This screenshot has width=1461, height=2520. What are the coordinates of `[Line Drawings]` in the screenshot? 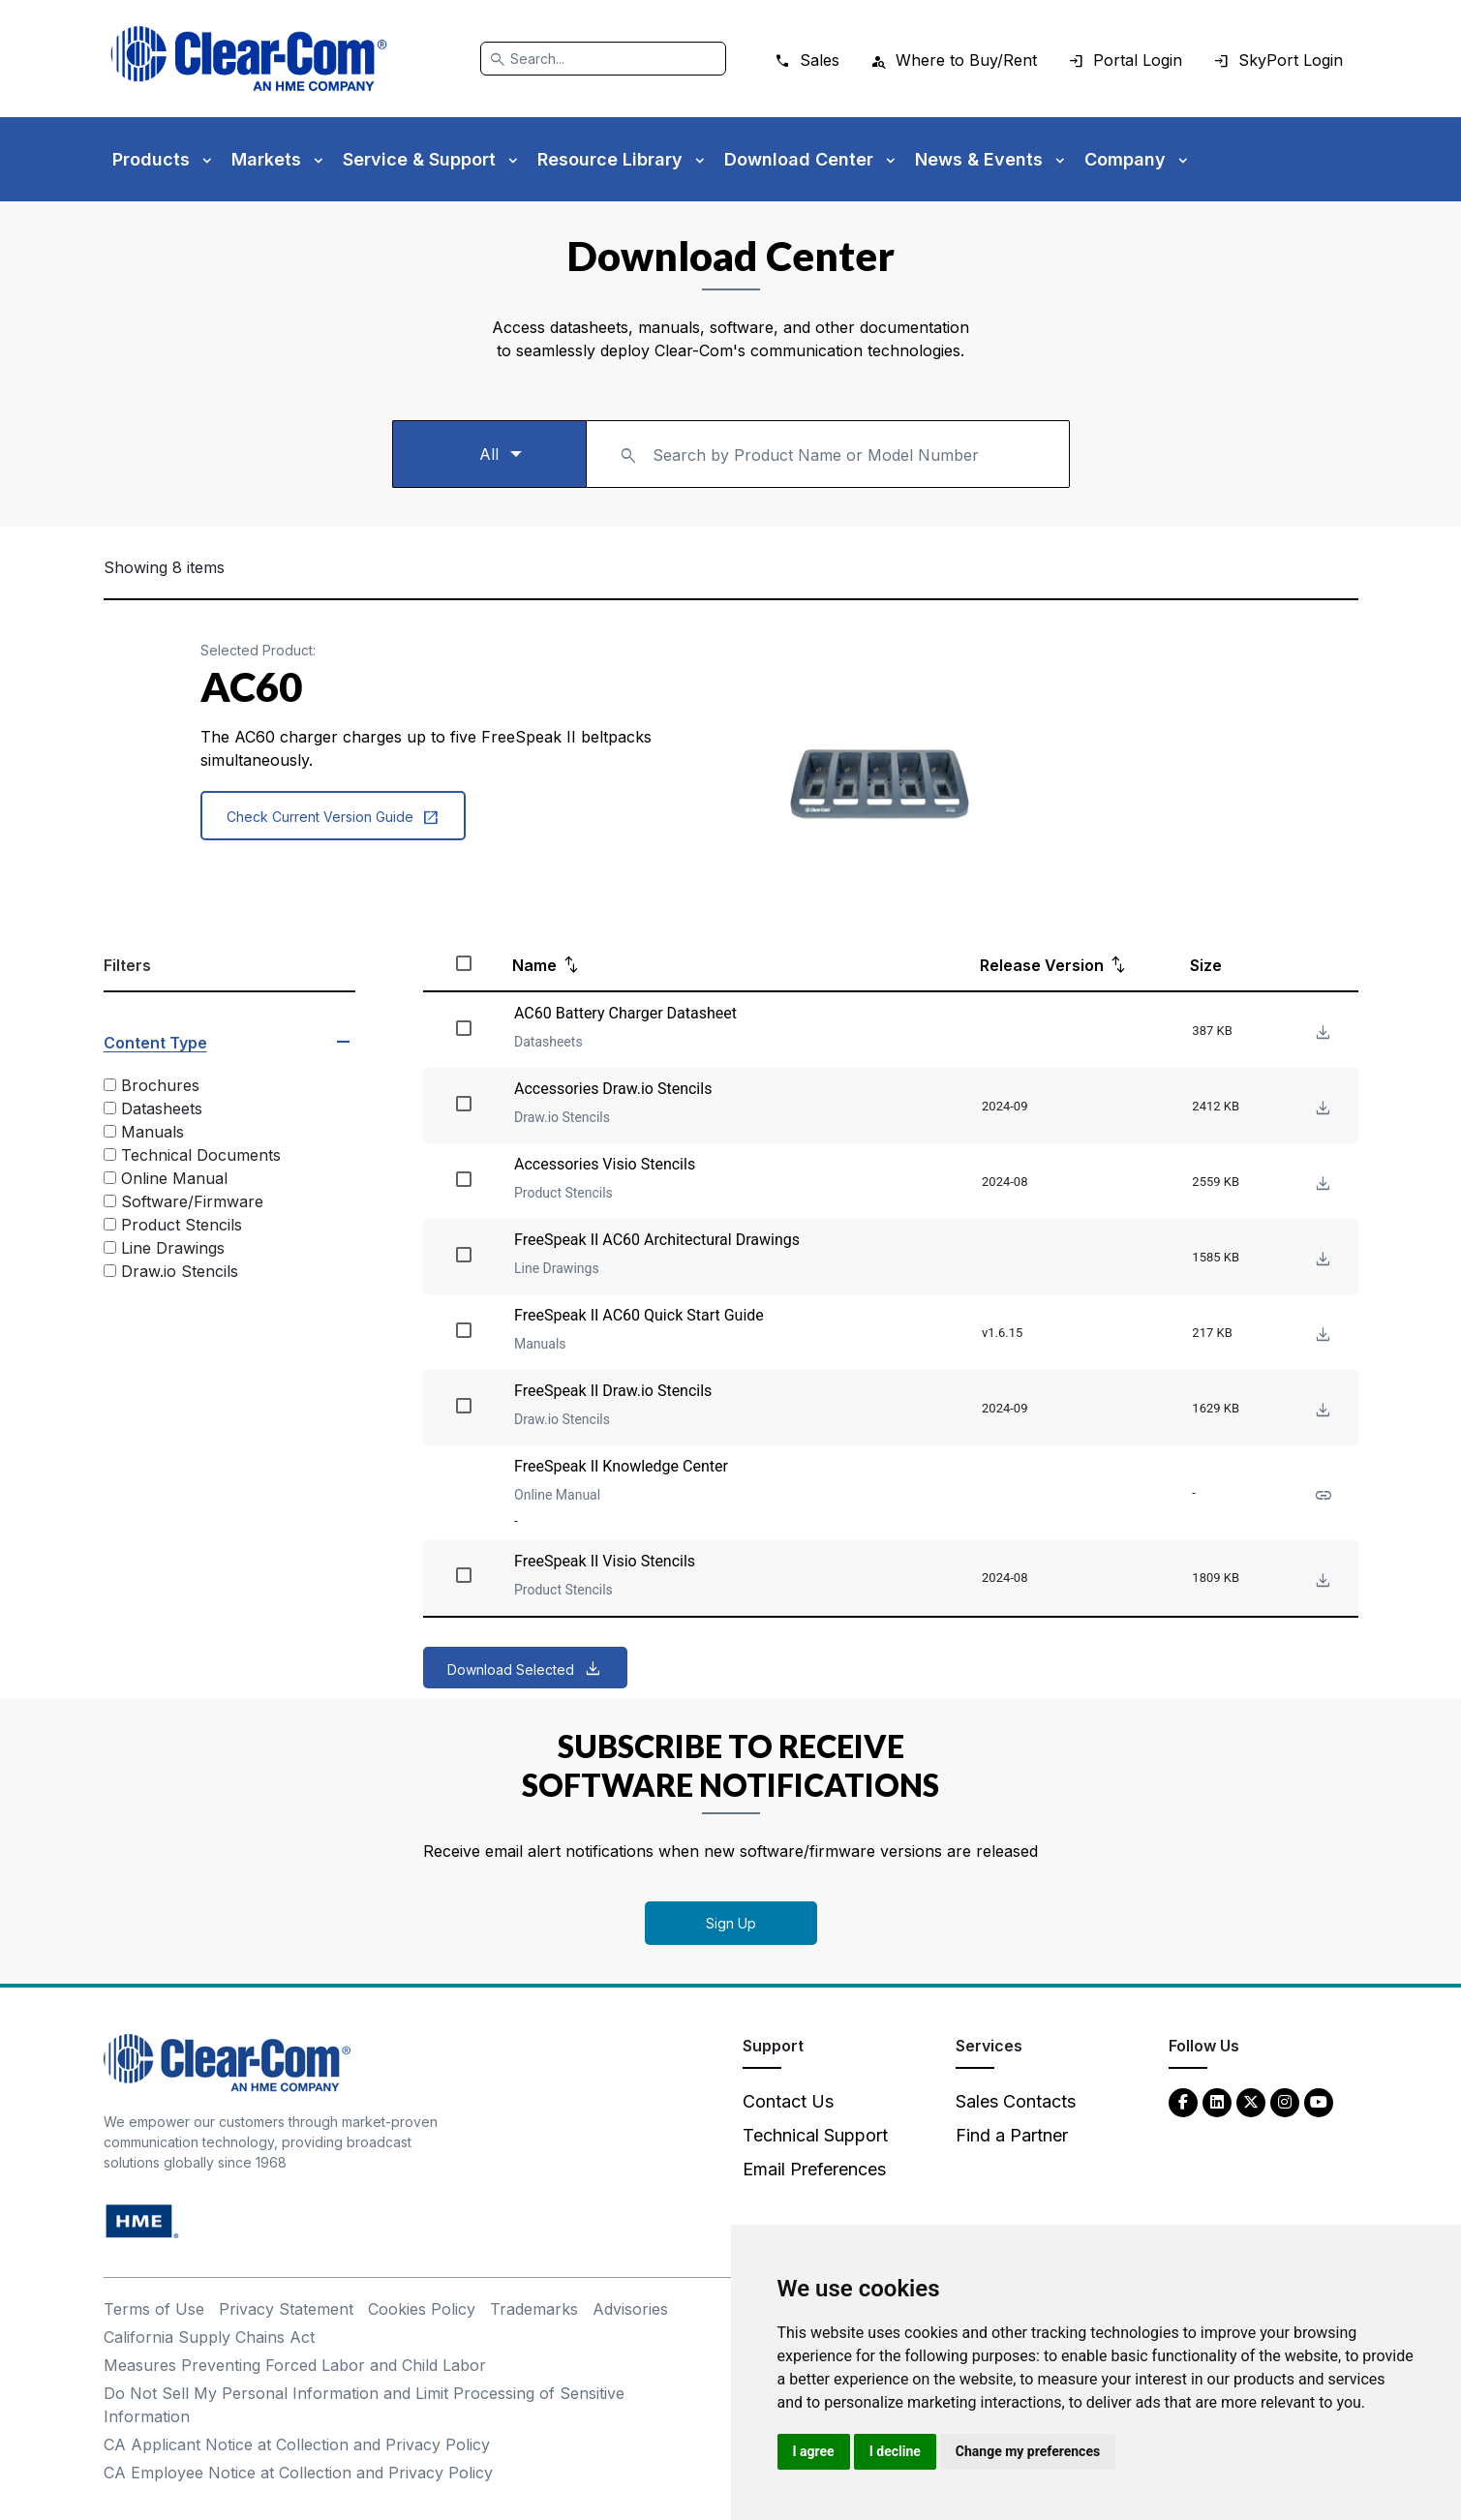 It's located at (110, 1247).